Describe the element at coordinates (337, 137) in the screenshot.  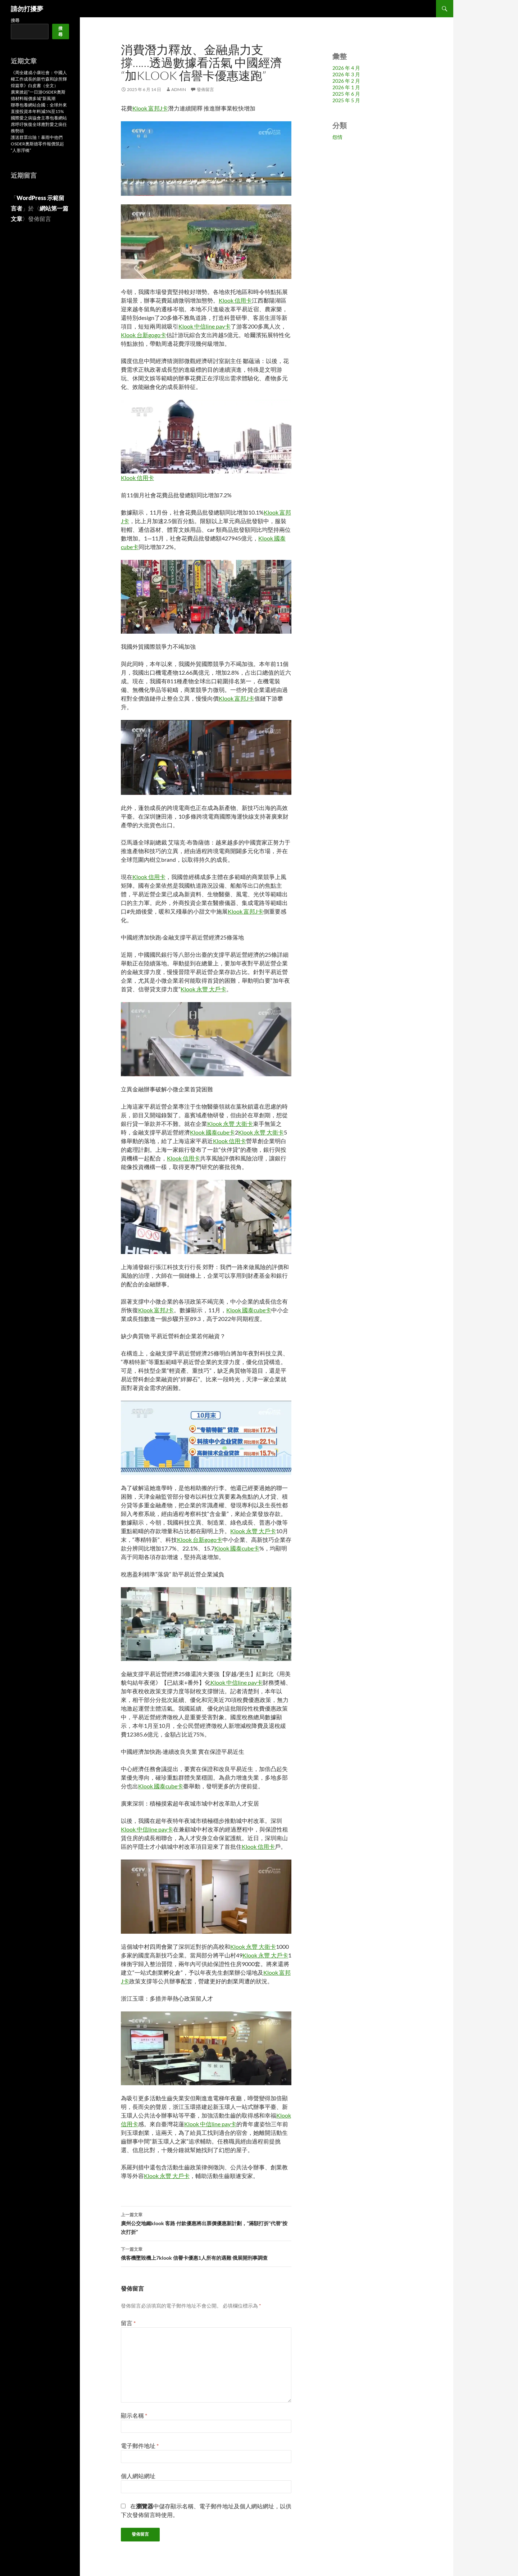
I see `怨情` at that location.